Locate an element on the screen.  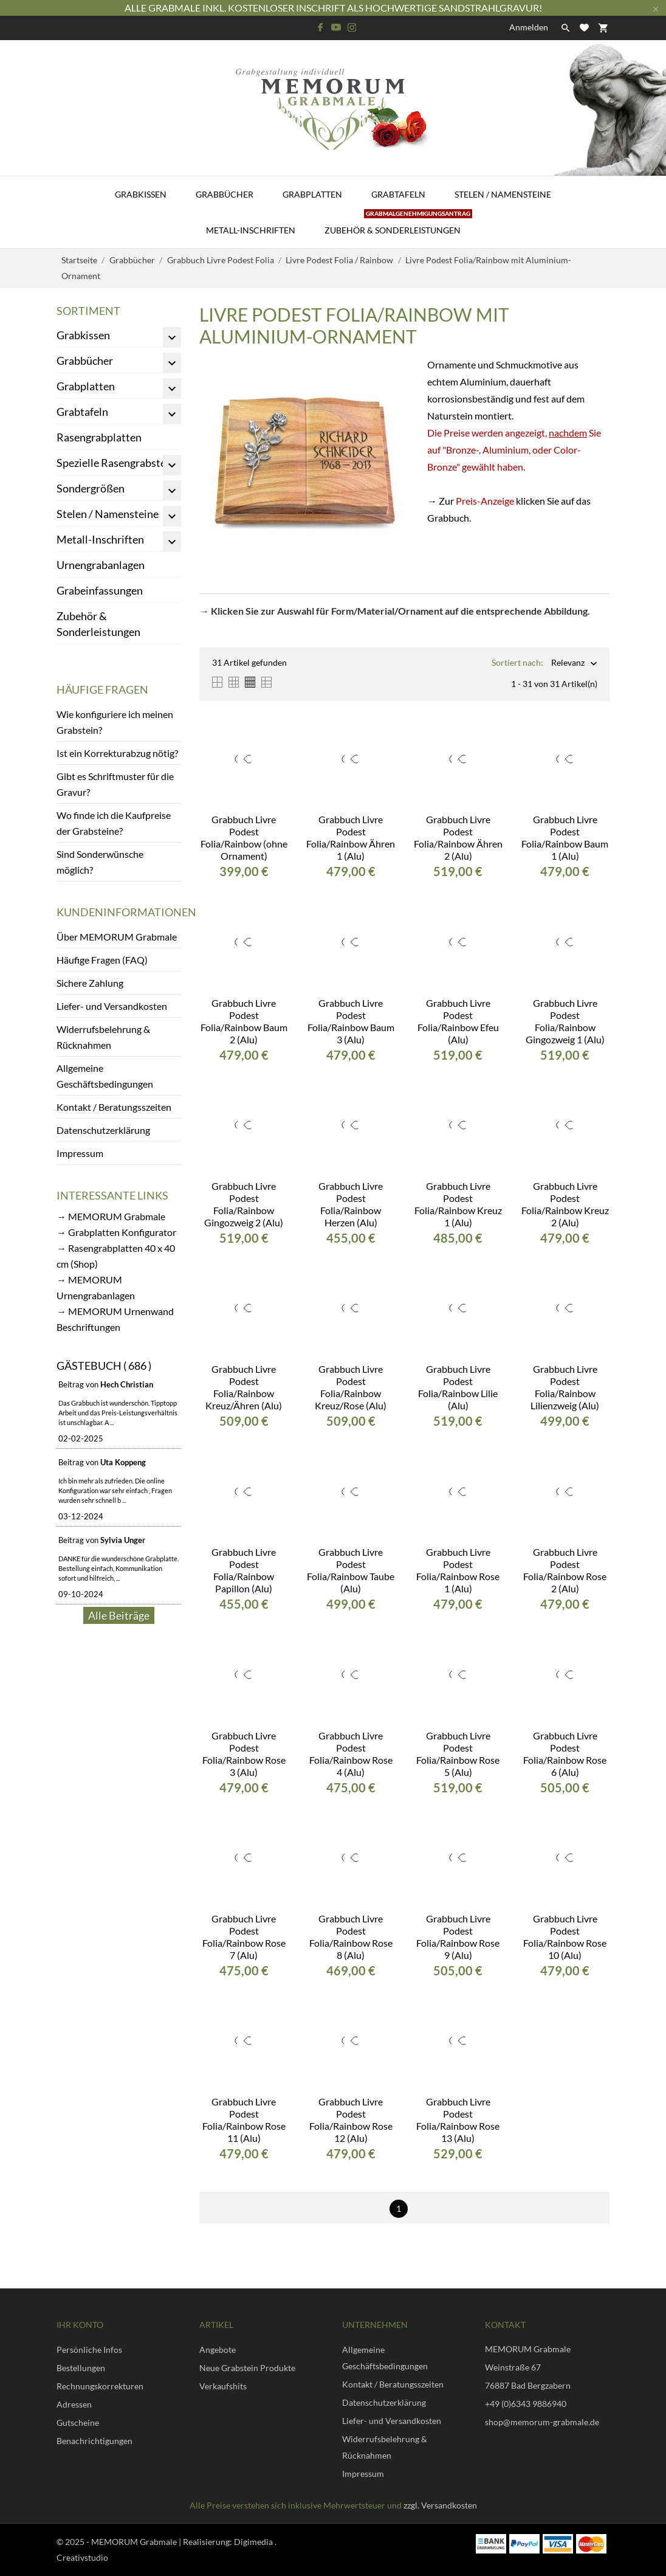
Benachrichtigungen is located at coordinates (94, 2441).